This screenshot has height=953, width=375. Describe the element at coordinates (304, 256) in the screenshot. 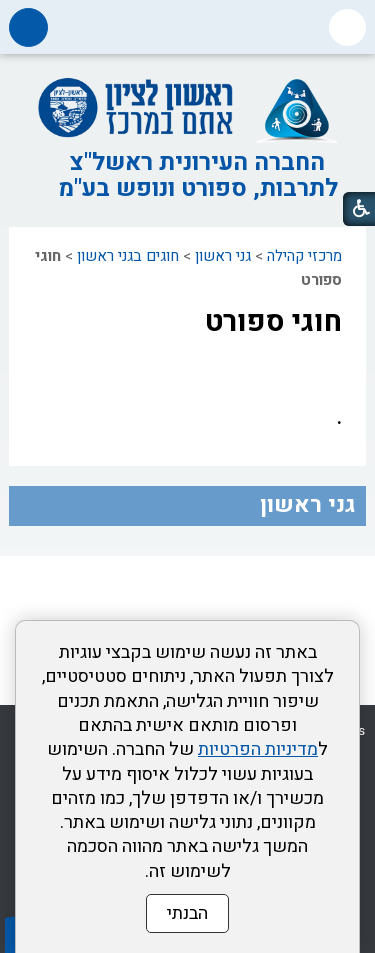

I see `מרכזי קהילה` at that location.